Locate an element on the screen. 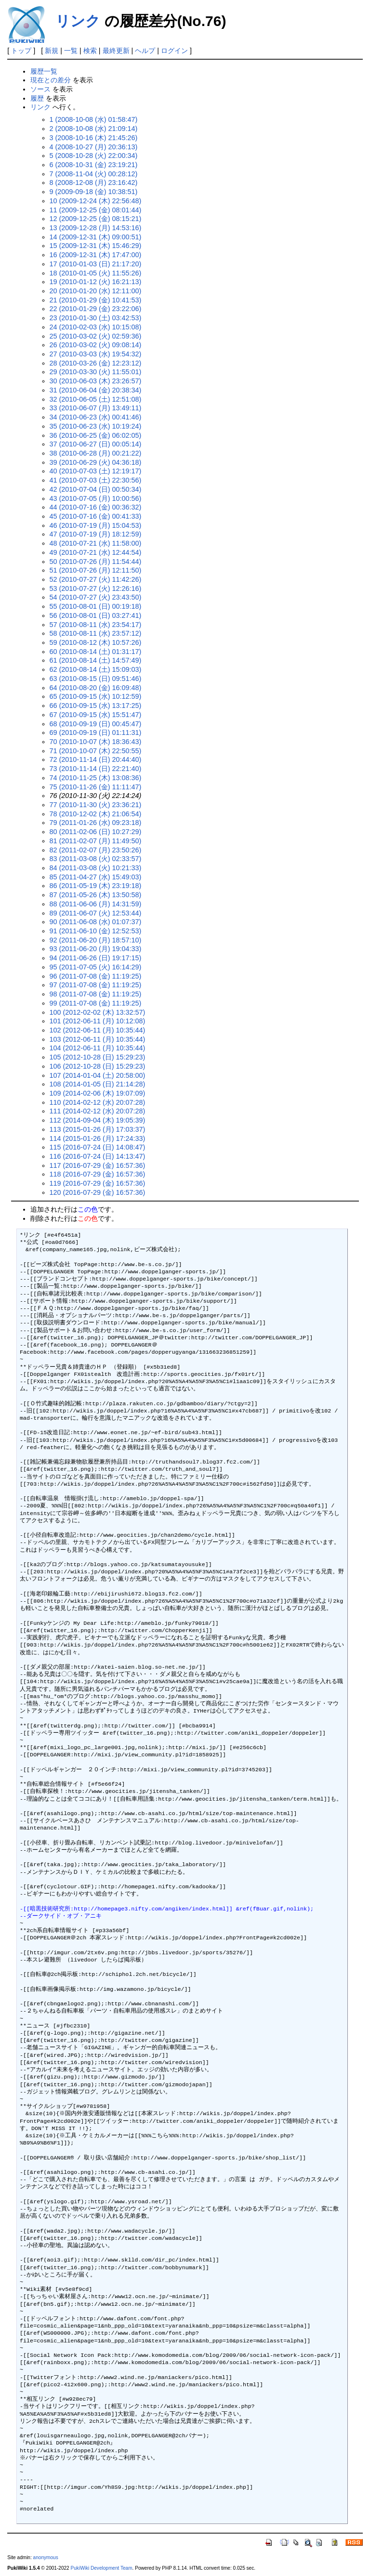  52 (2010-07-27 (火) 11:42:26) is located at coordinates (96, 579).